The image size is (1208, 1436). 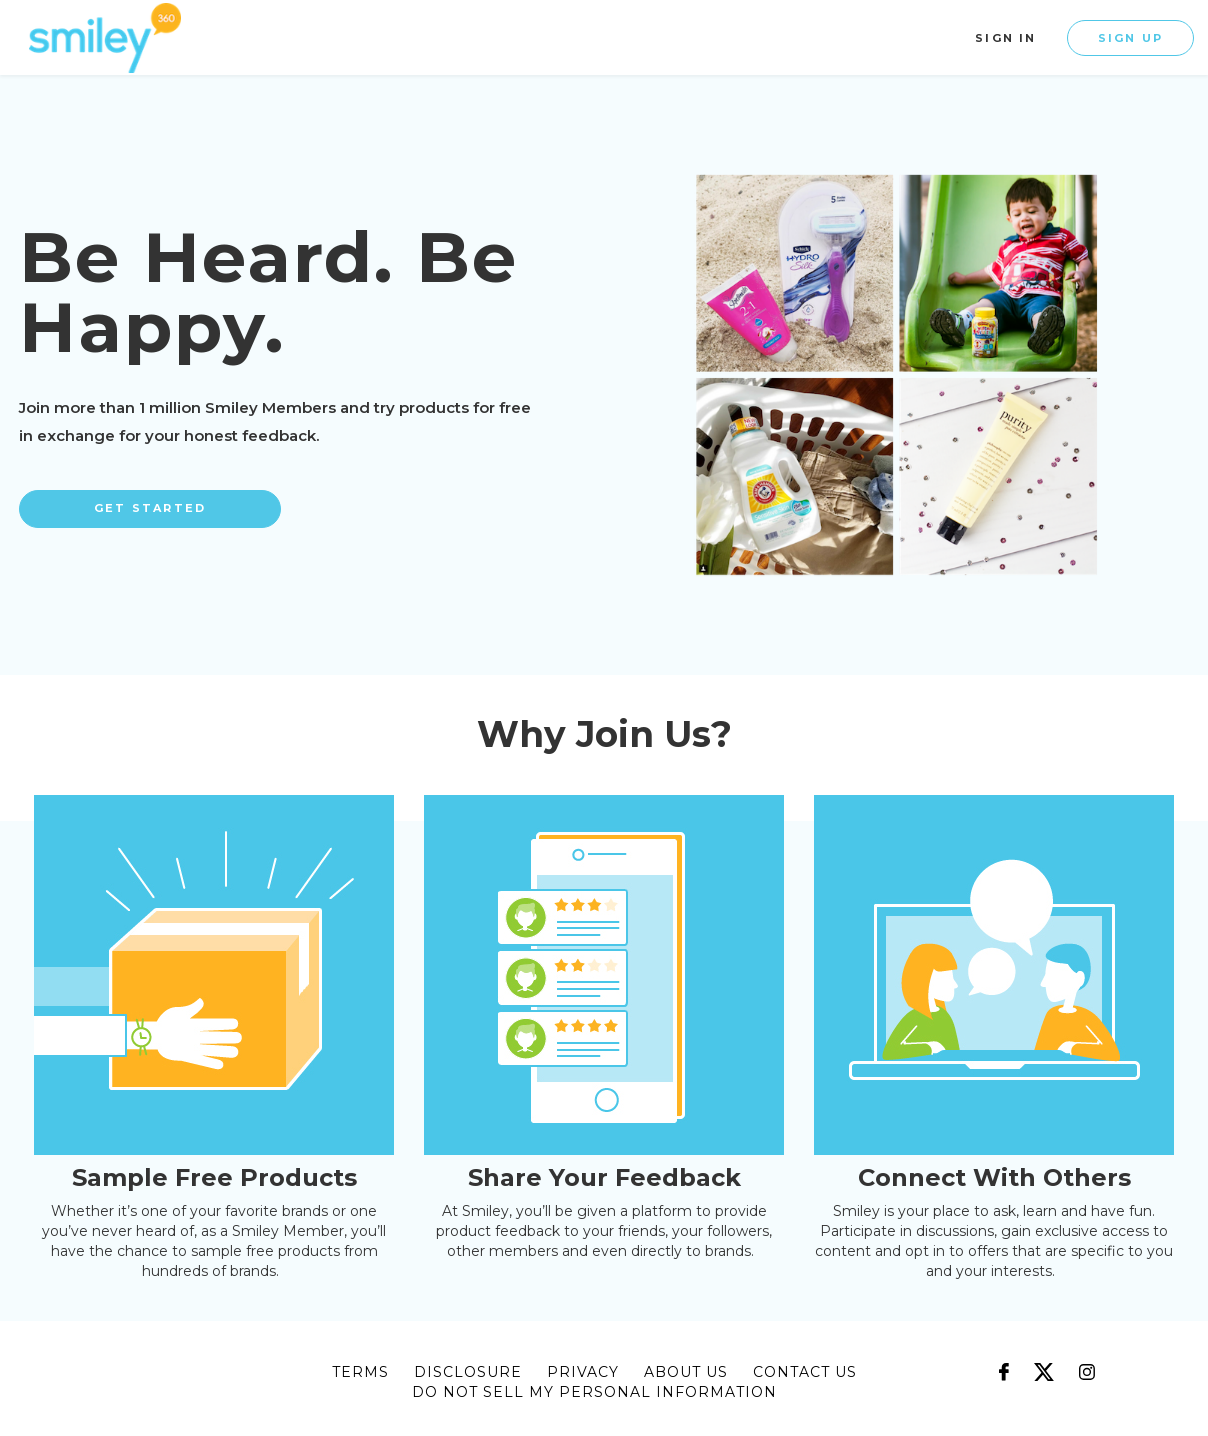 I want to click on DO NOT SELL MY PERSONAL INFORMATION, so click(x=594, y=1392).